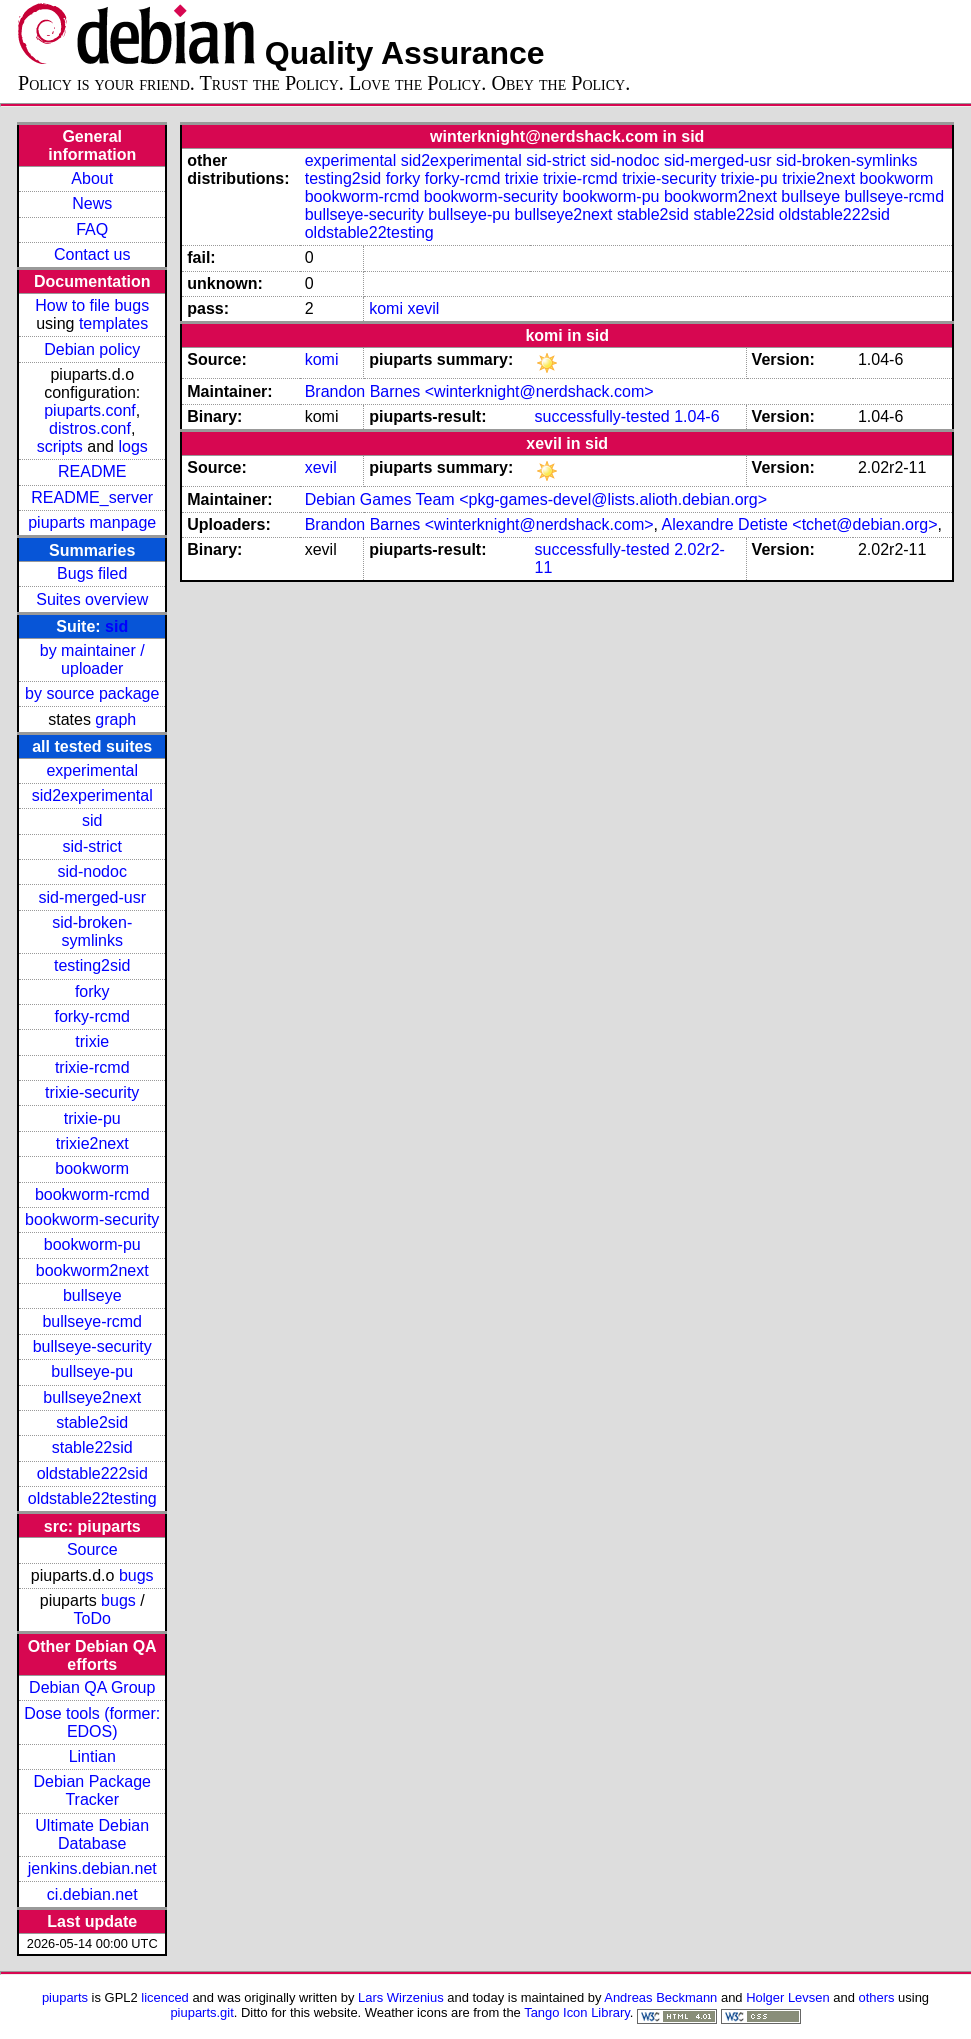 This screenshot has height=2039, width=971. I want to click on sid-merged-usr, so click(92, 897).